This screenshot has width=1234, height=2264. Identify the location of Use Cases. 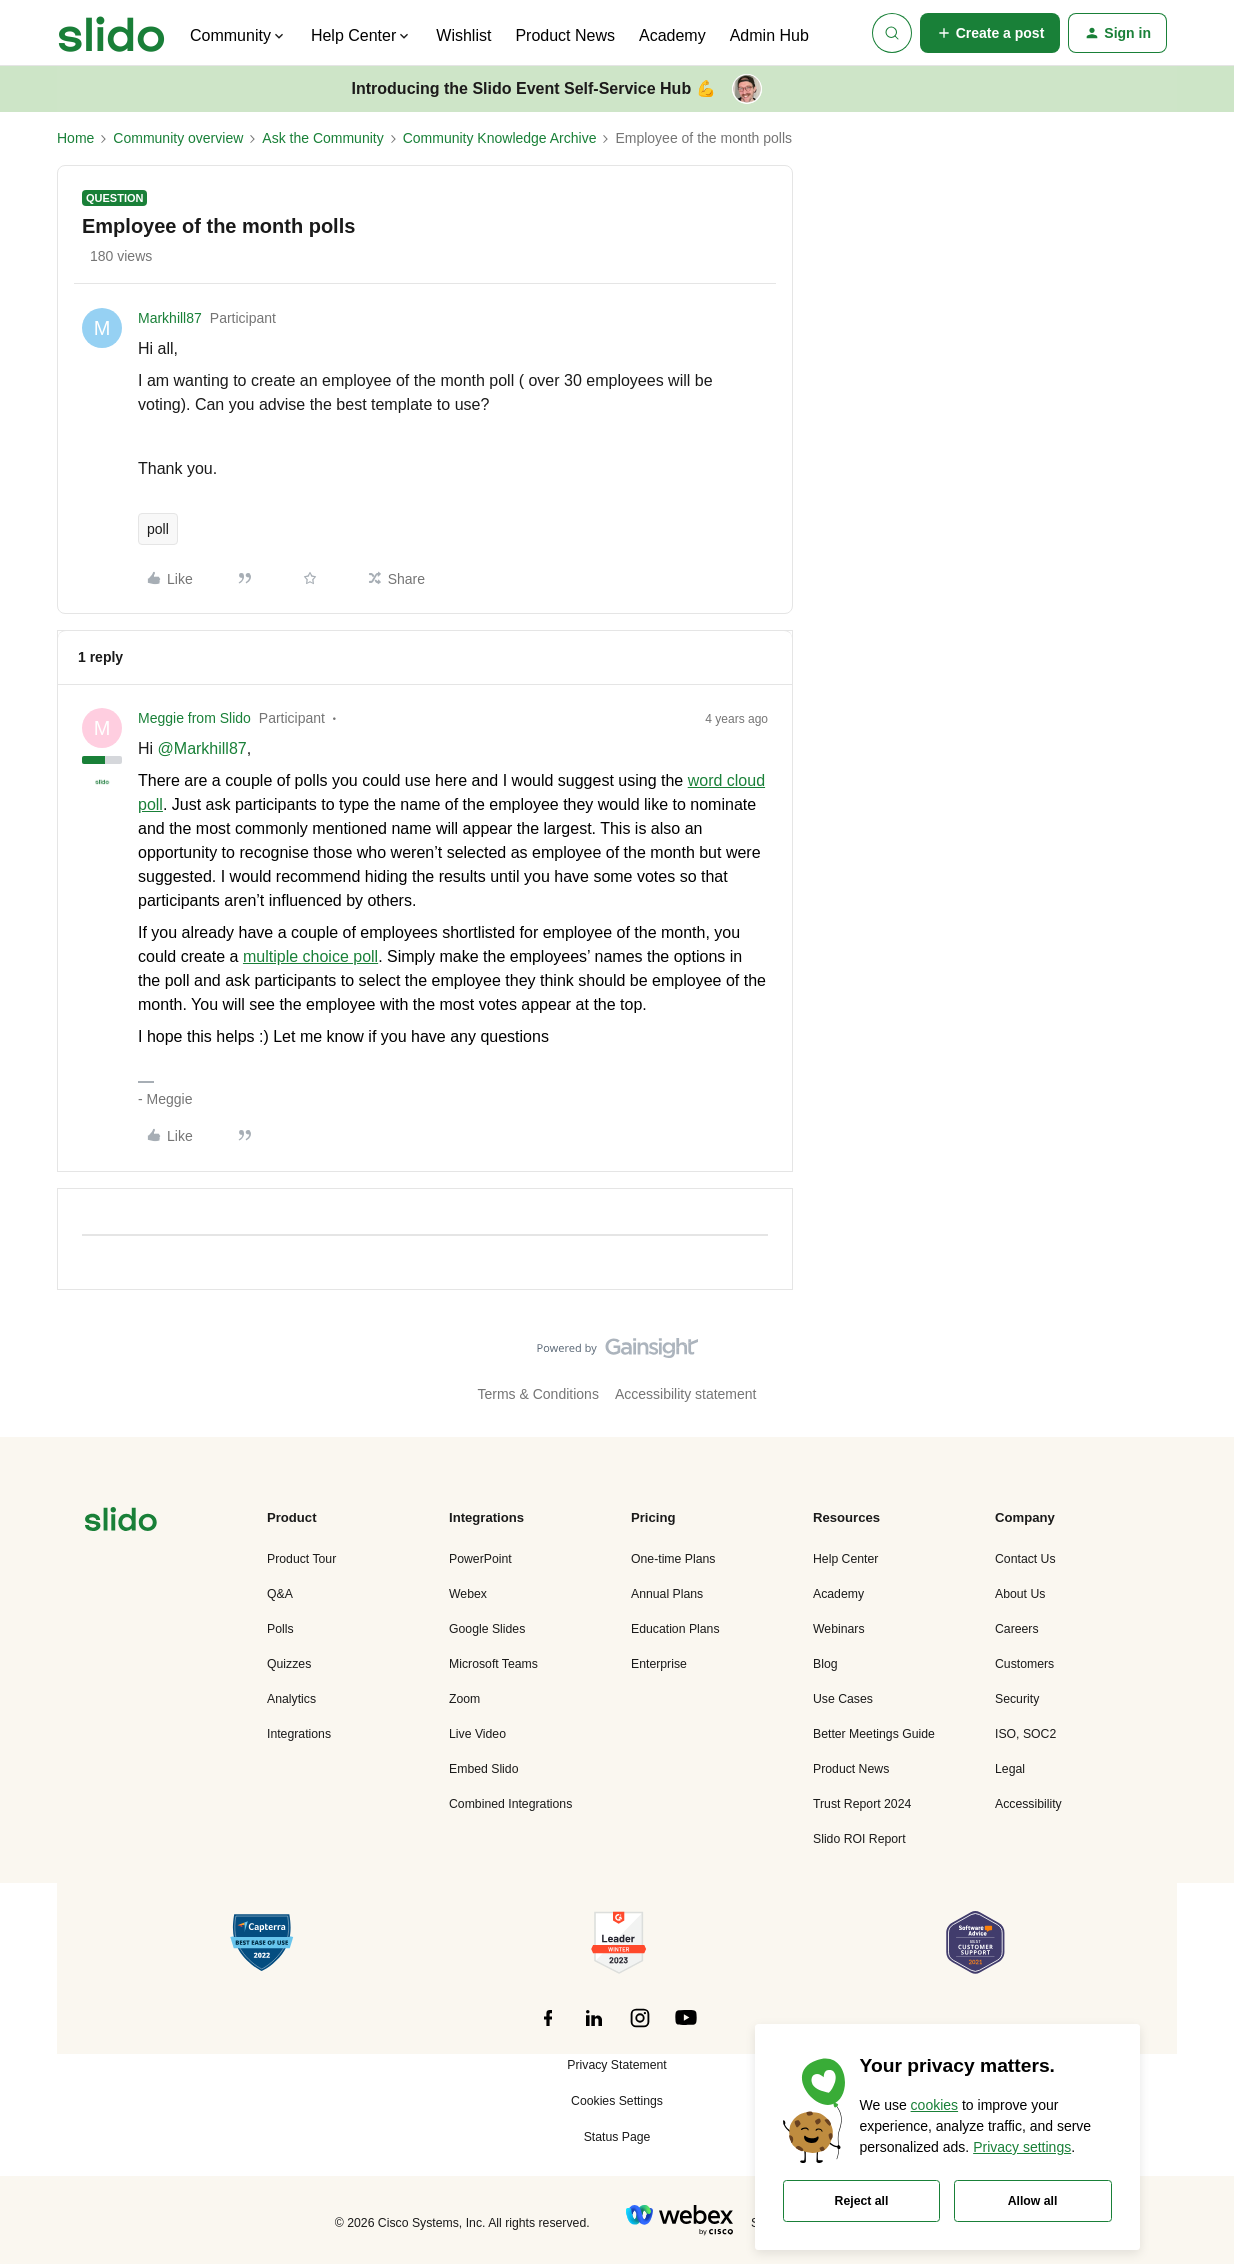
(843, 1699).